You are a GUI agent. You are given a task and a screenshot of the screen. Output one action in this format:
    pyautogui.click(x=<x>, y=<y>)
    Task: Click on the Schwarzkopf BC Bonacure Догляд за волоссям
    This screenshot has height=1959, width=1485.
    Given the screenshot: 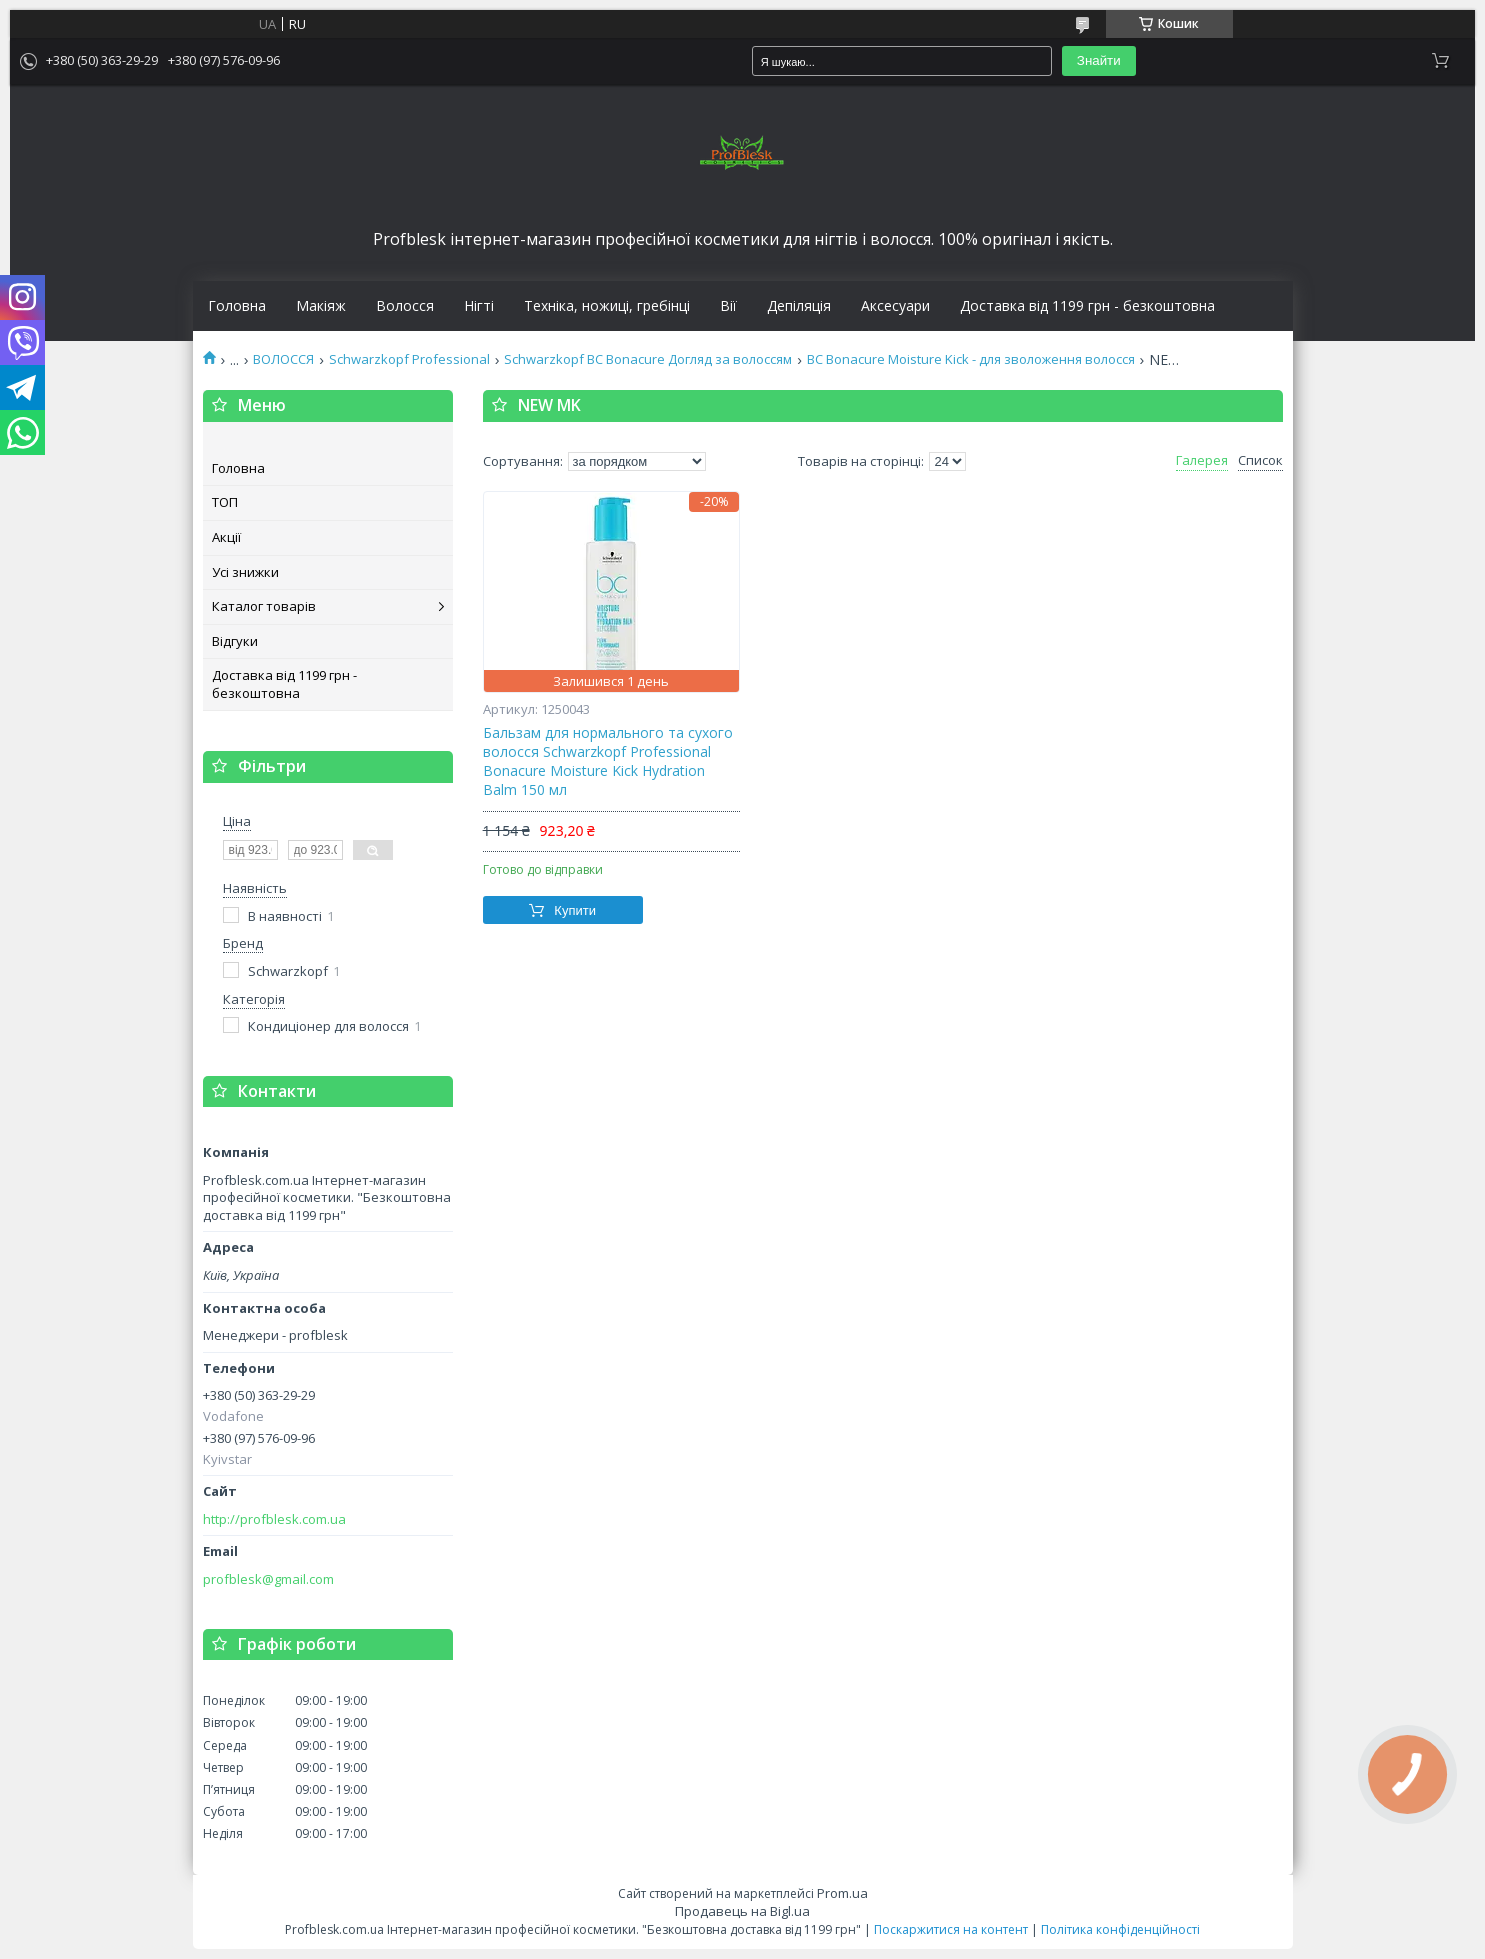 What is the action you would take?
    pyautogui.click(x=648, y=359)
    